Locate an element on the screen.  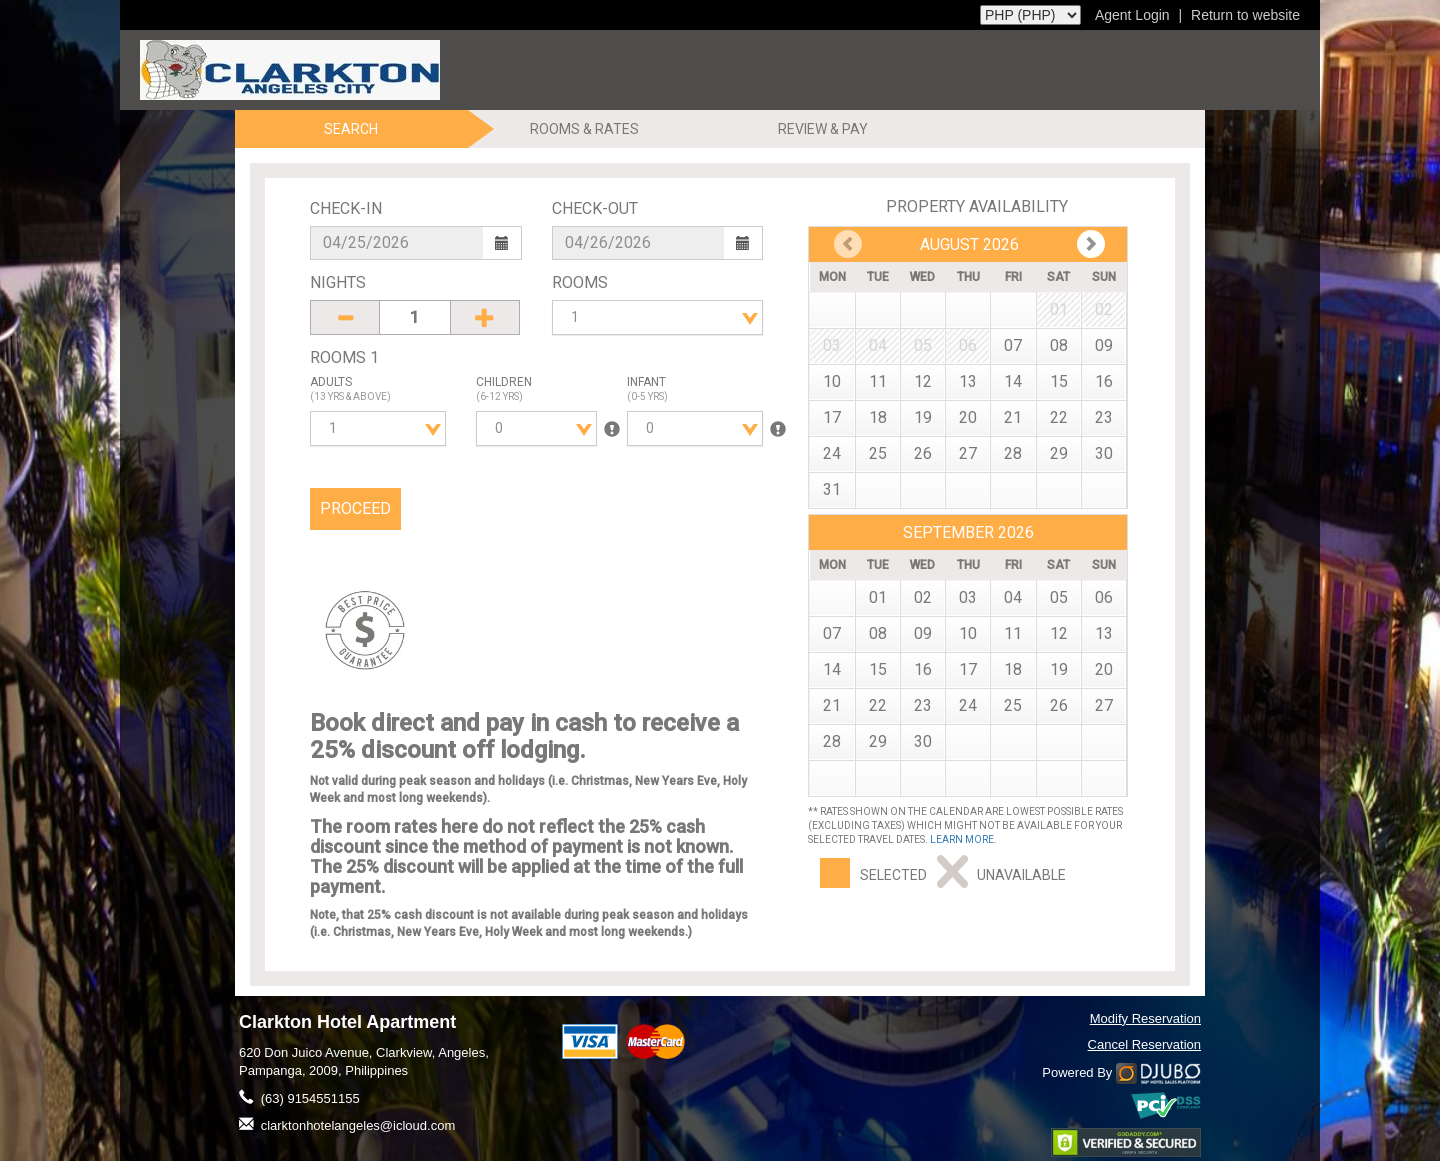
05 is located at coordinates (1059, 597).